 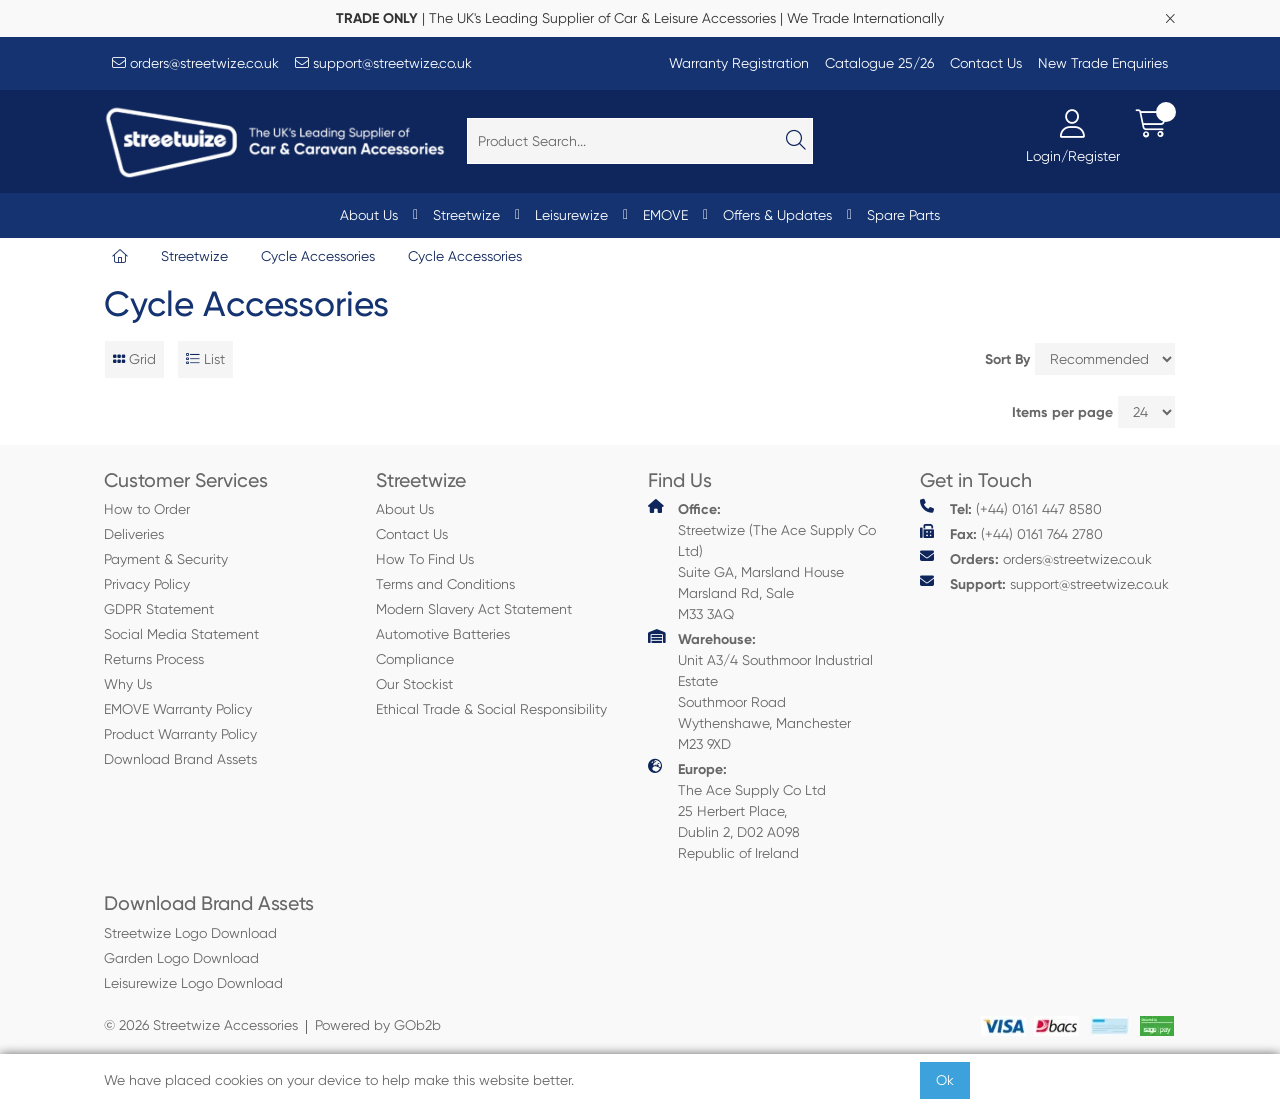 What do you see at coordinates (737, 810) in the screenshot?
I see `The Ace Supply Co Ltd 25 Herbert Place, Dublin 2, D02 A098 Republic of Ireland` at bounding box center [737, 810].